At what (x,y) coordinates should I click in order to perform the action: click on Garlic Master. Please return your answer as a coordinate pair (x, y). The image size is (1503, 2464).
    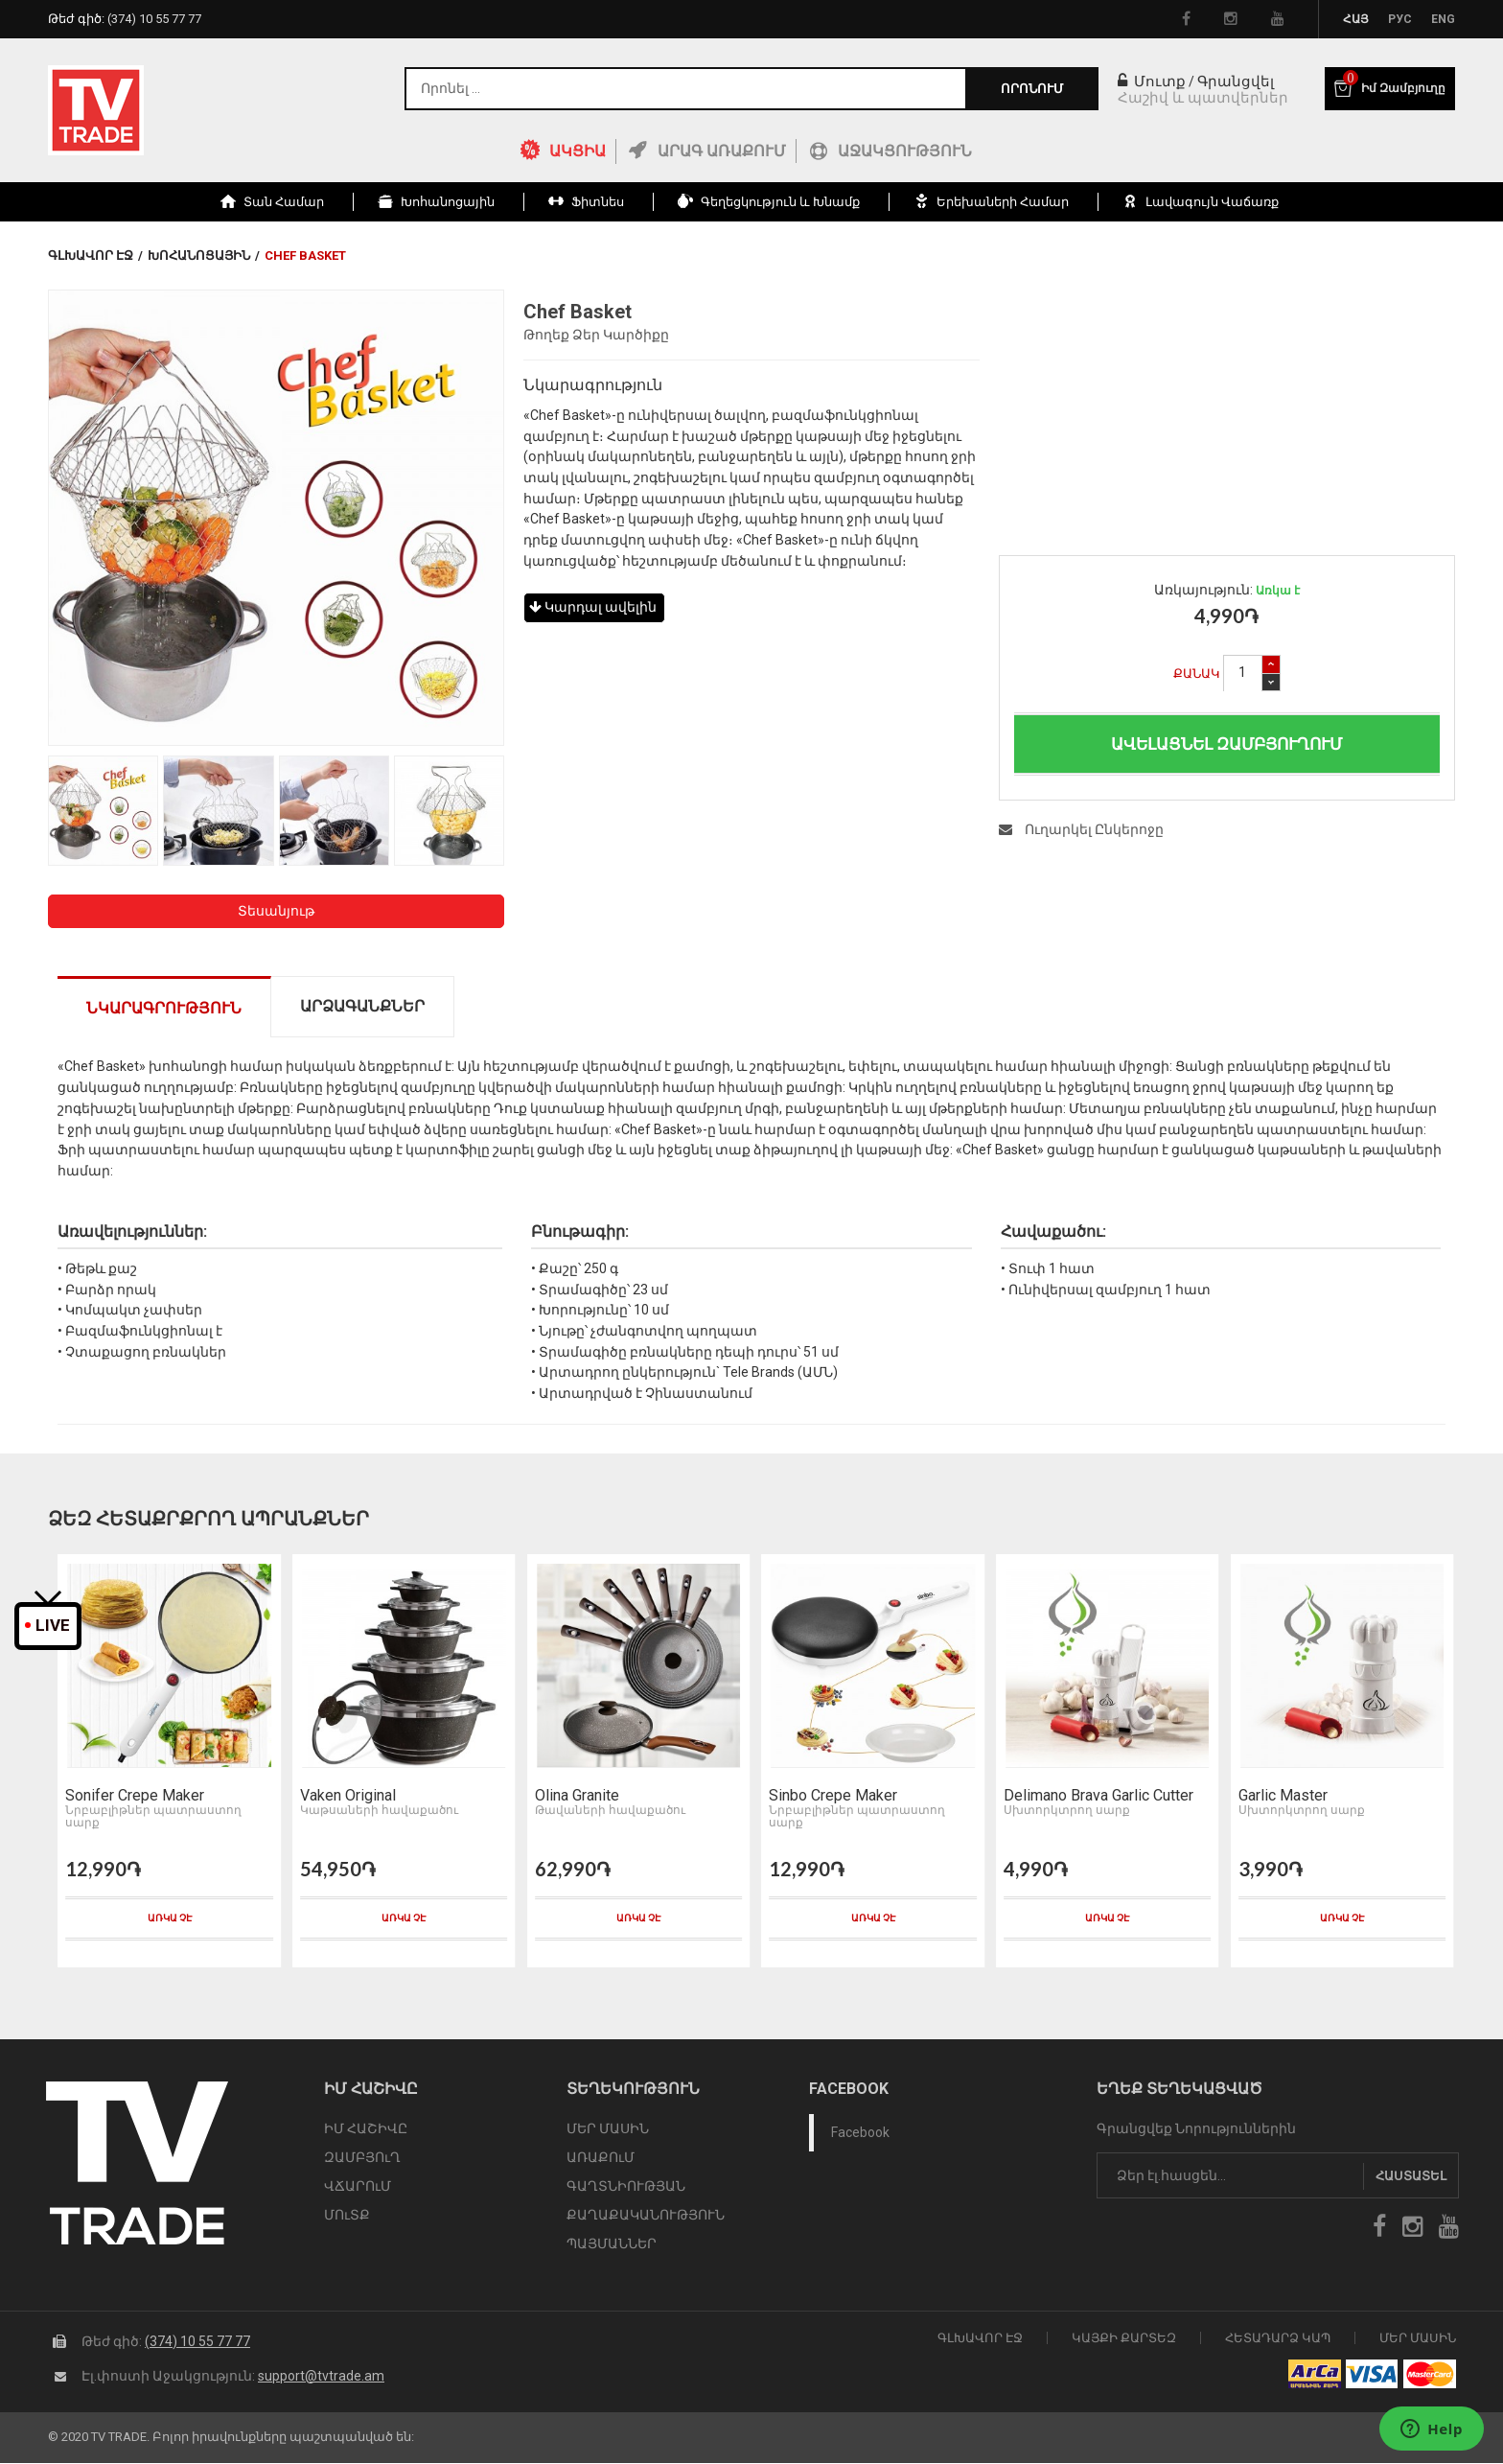
    Looking at the image, I should click on (1279, 1798).